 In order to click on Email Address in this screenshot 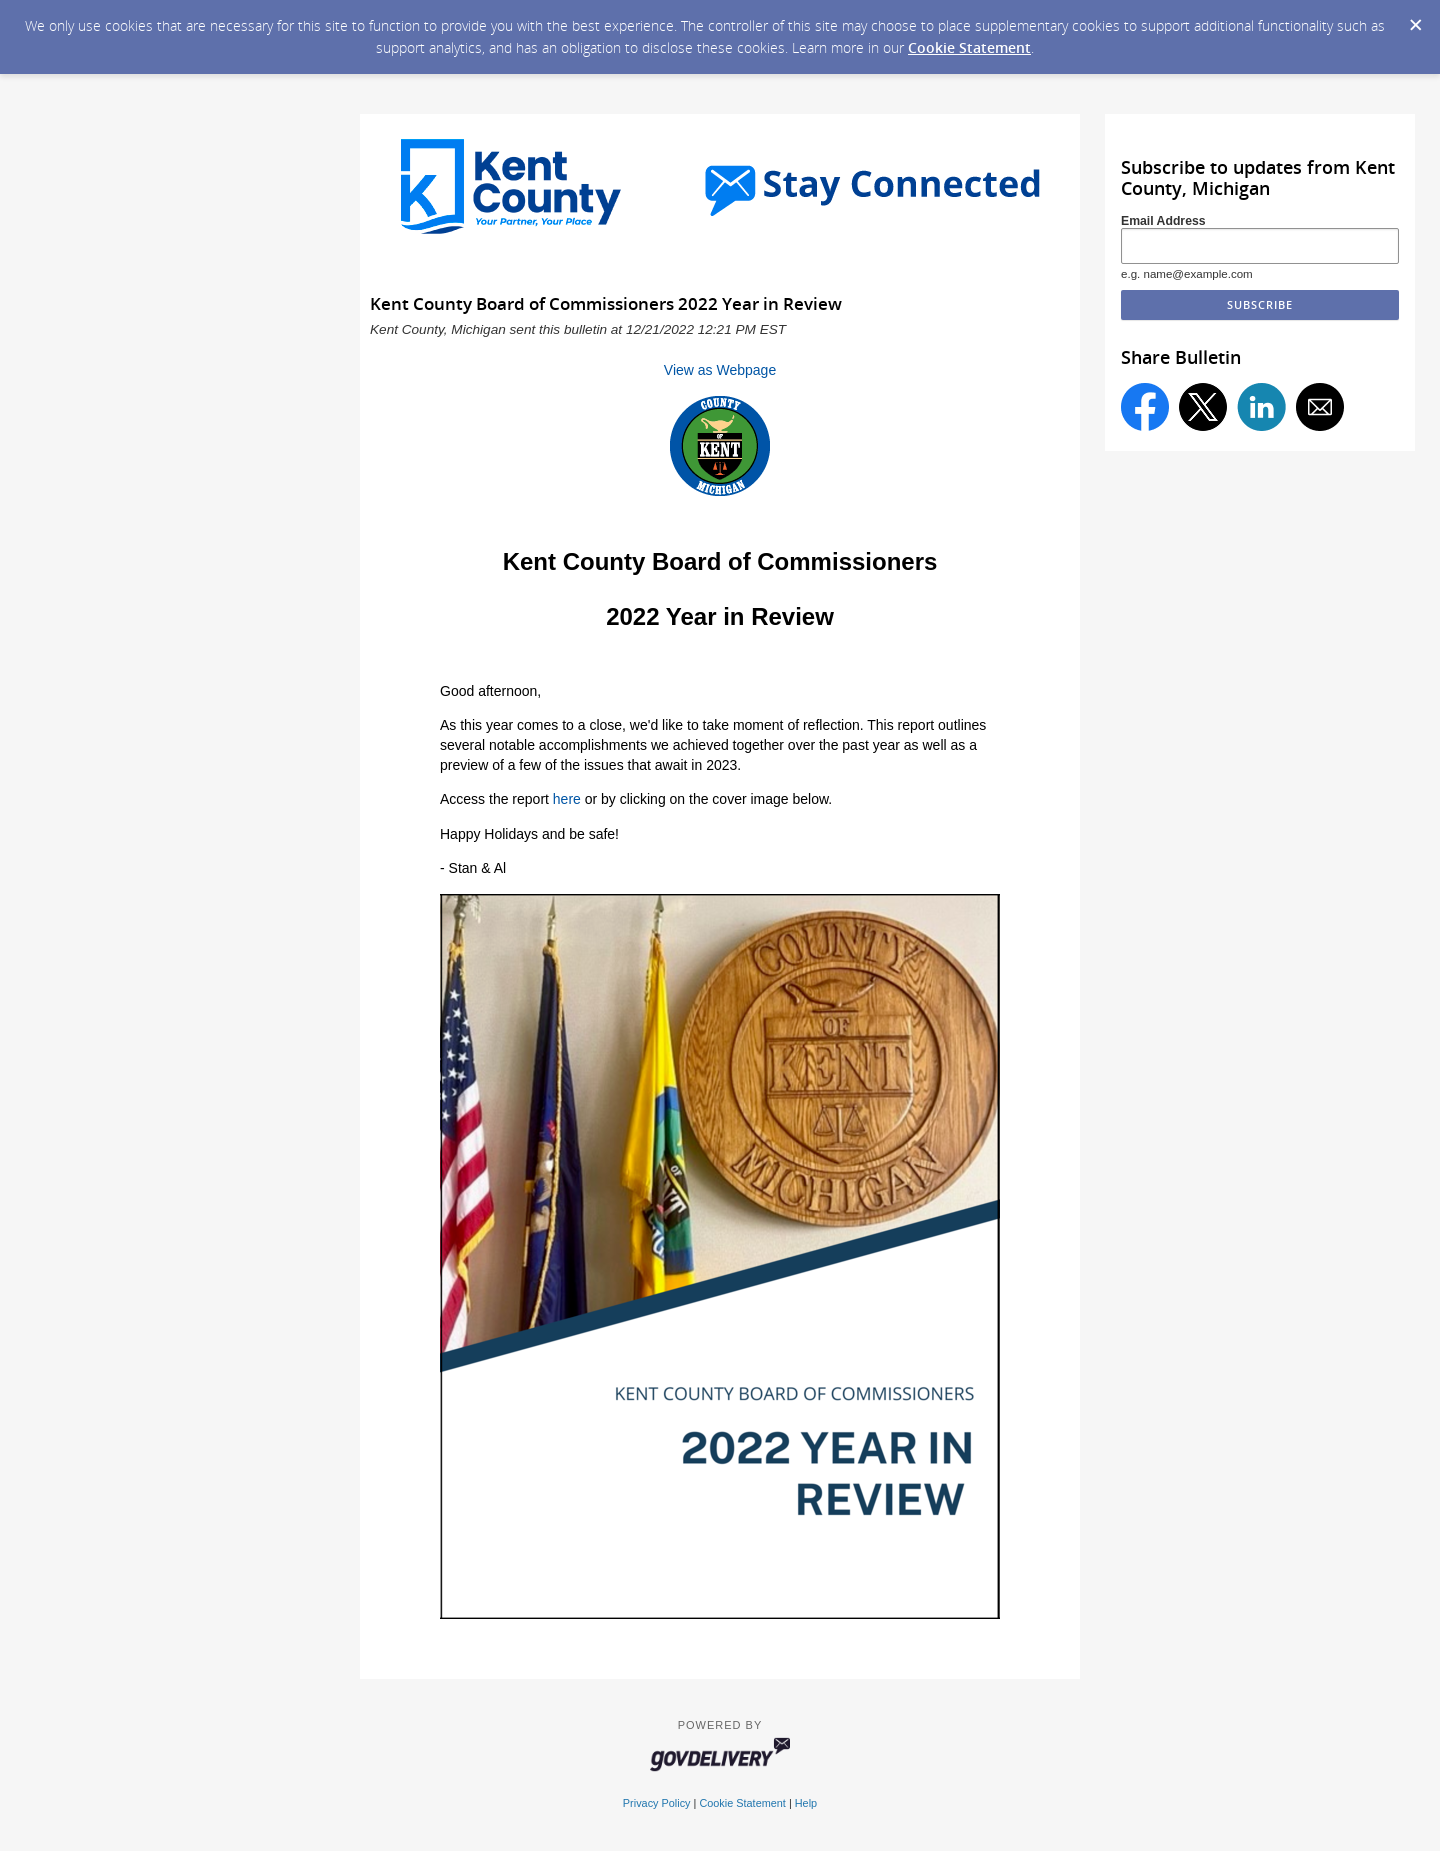, I will do `click(1163, 221)`.